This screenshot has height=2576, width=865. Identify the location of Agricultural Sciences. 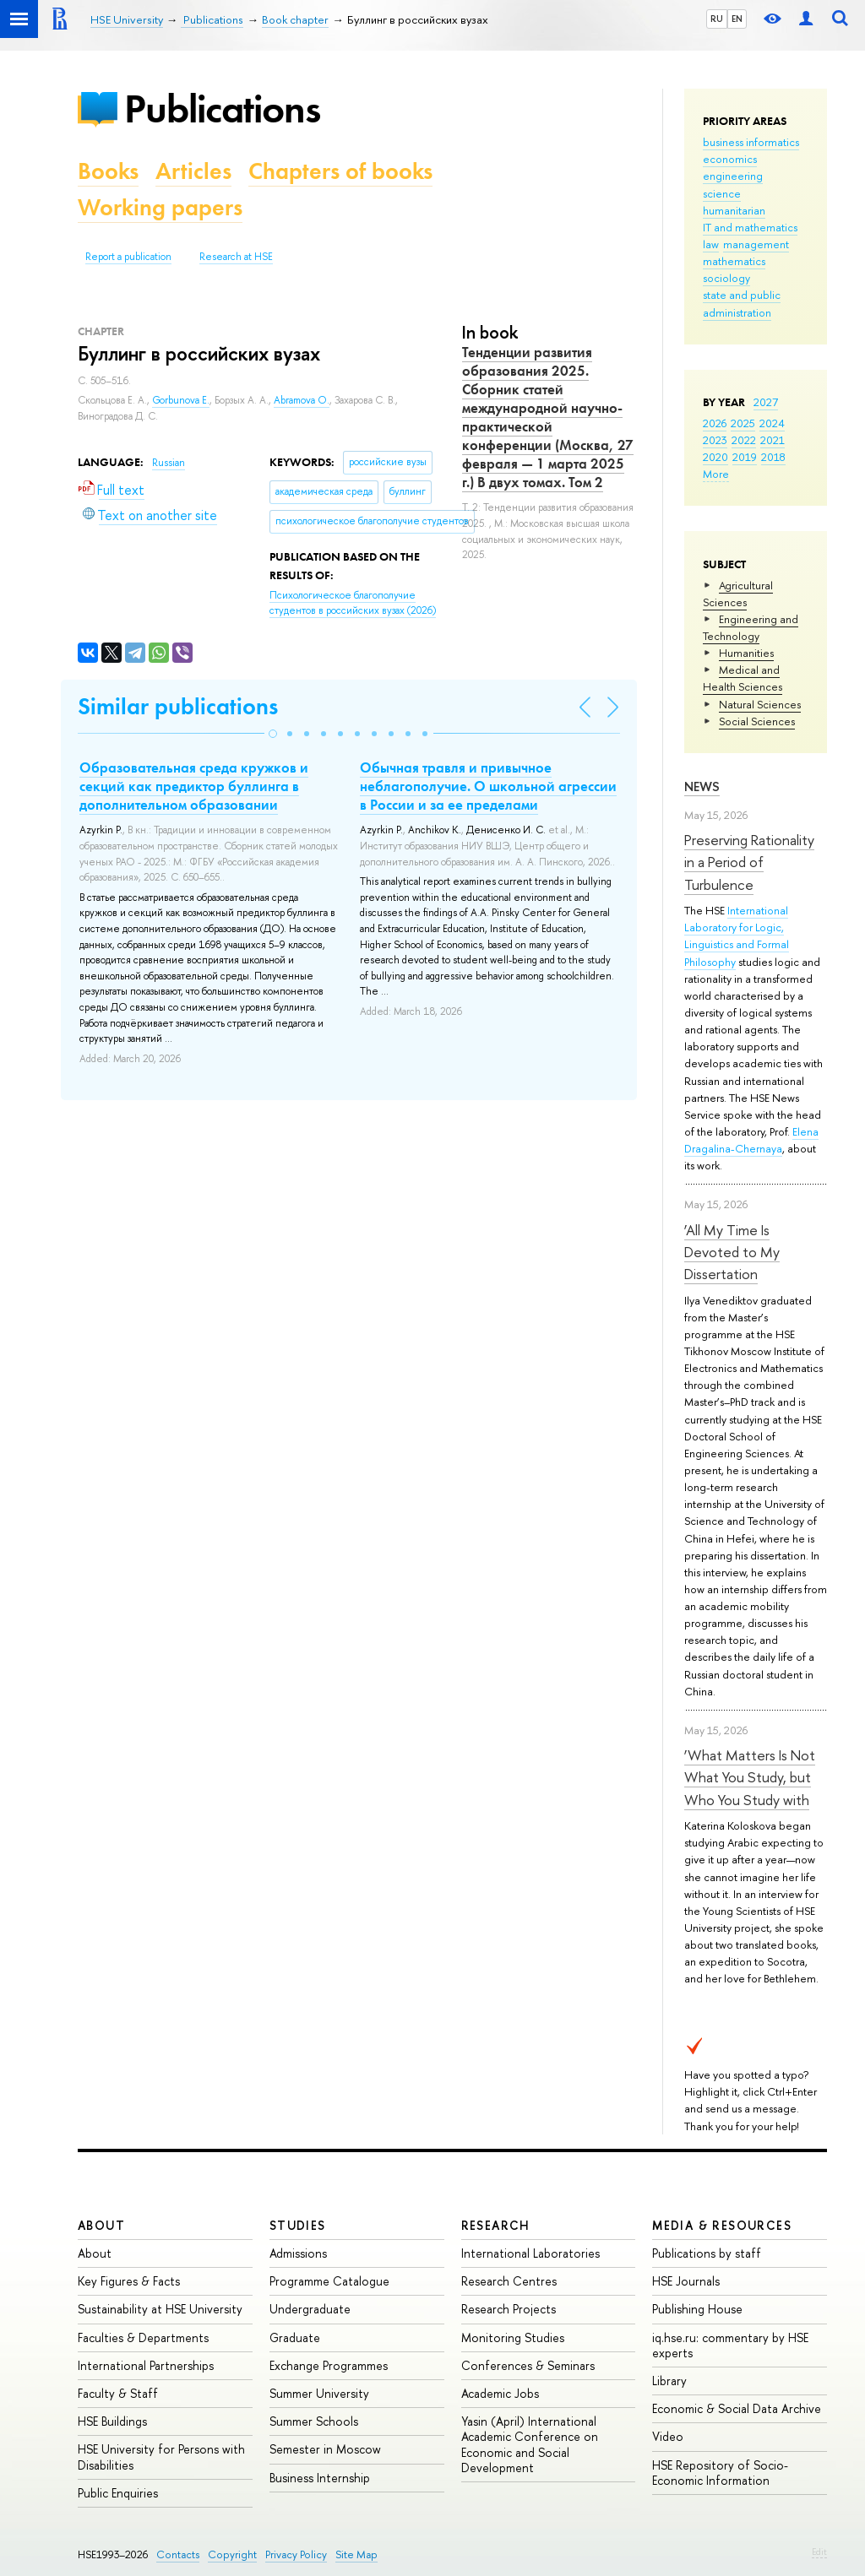
(738, 594).